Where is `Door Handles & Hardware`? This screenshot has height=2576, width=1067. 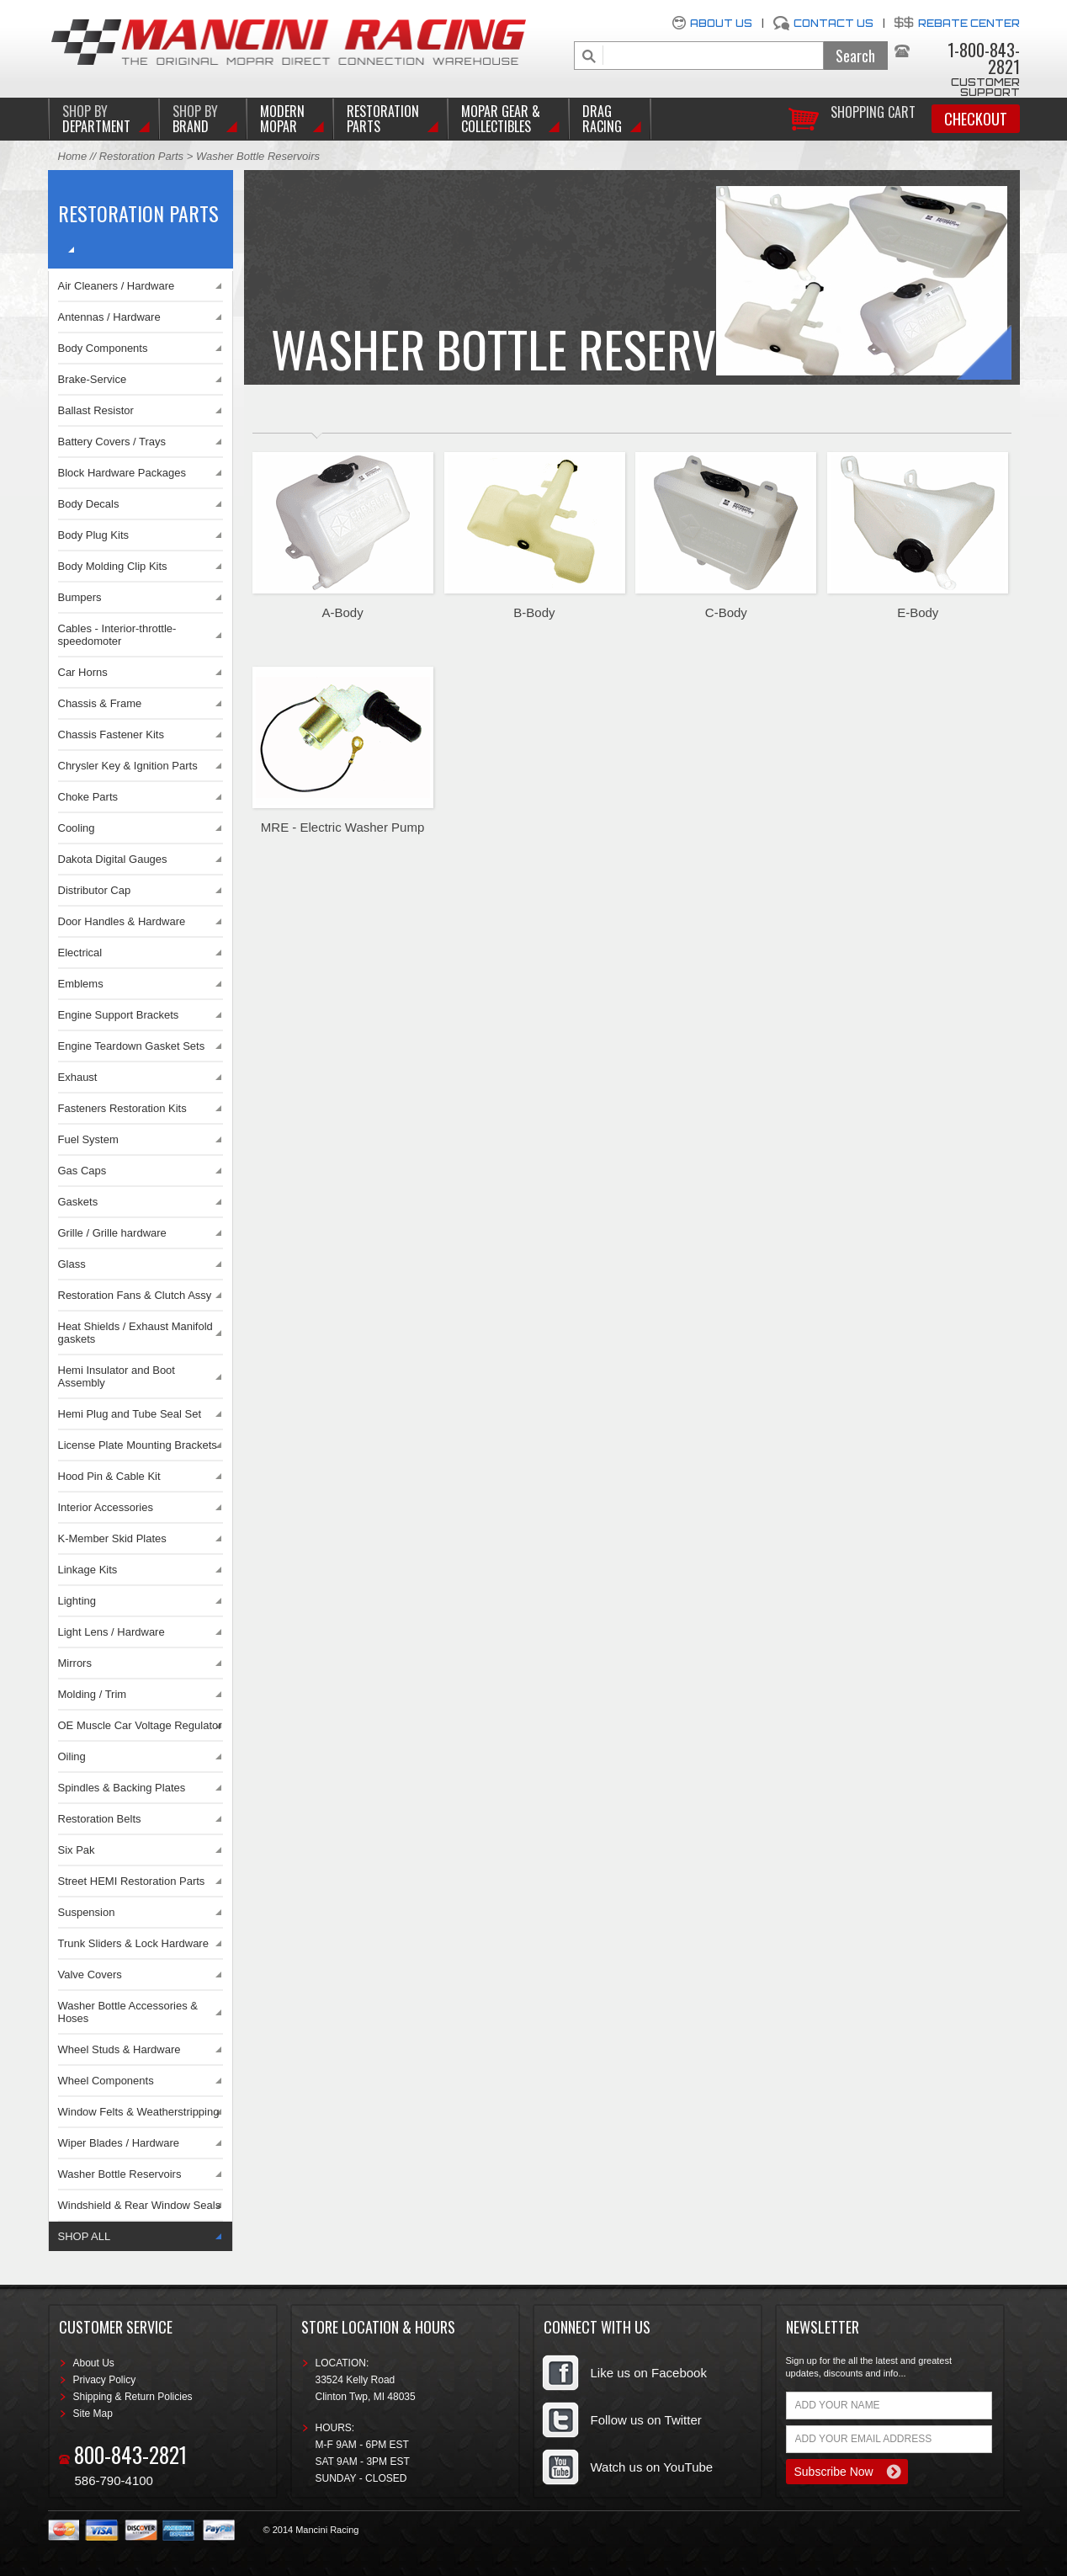
Door Handles & Hardware is located at coordinates (122, 921).